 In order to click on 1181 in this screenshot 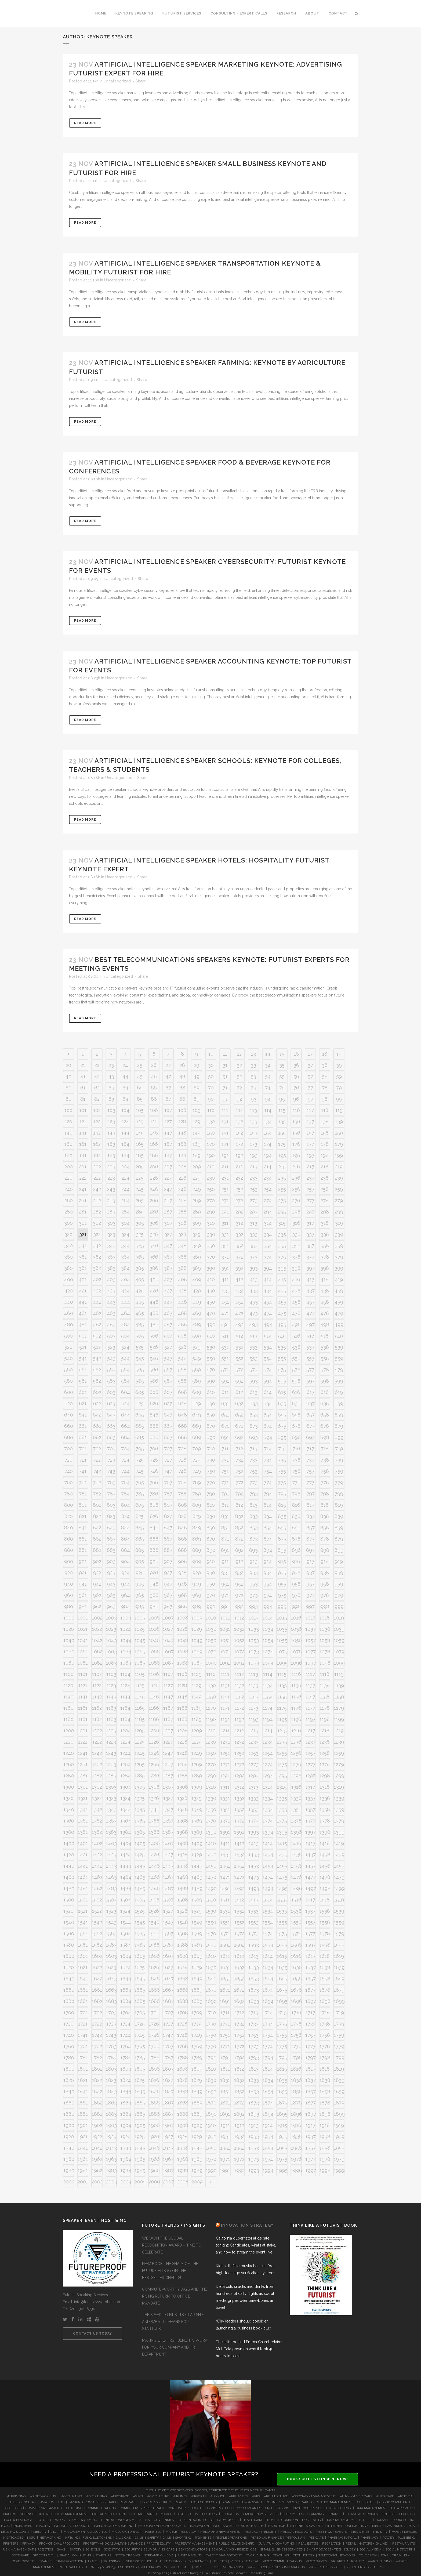, I will do `click(83, 1719)`.